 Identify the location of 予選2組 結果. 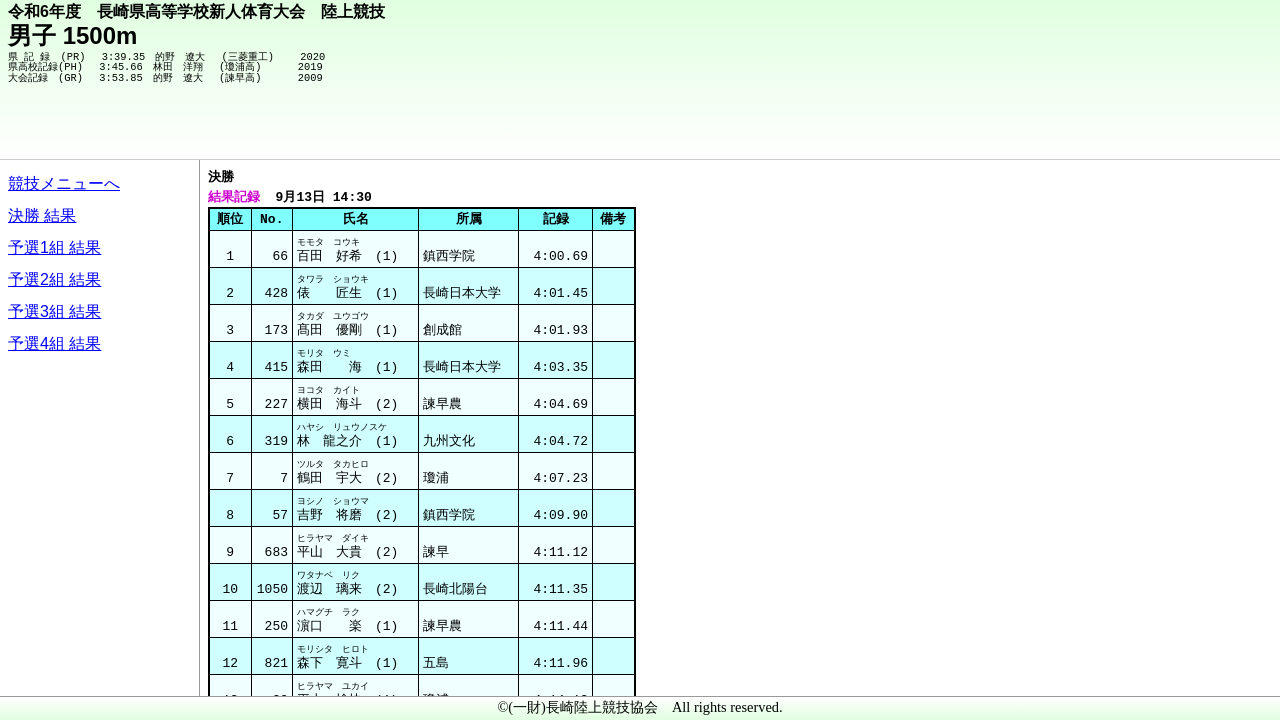
(54, 279).